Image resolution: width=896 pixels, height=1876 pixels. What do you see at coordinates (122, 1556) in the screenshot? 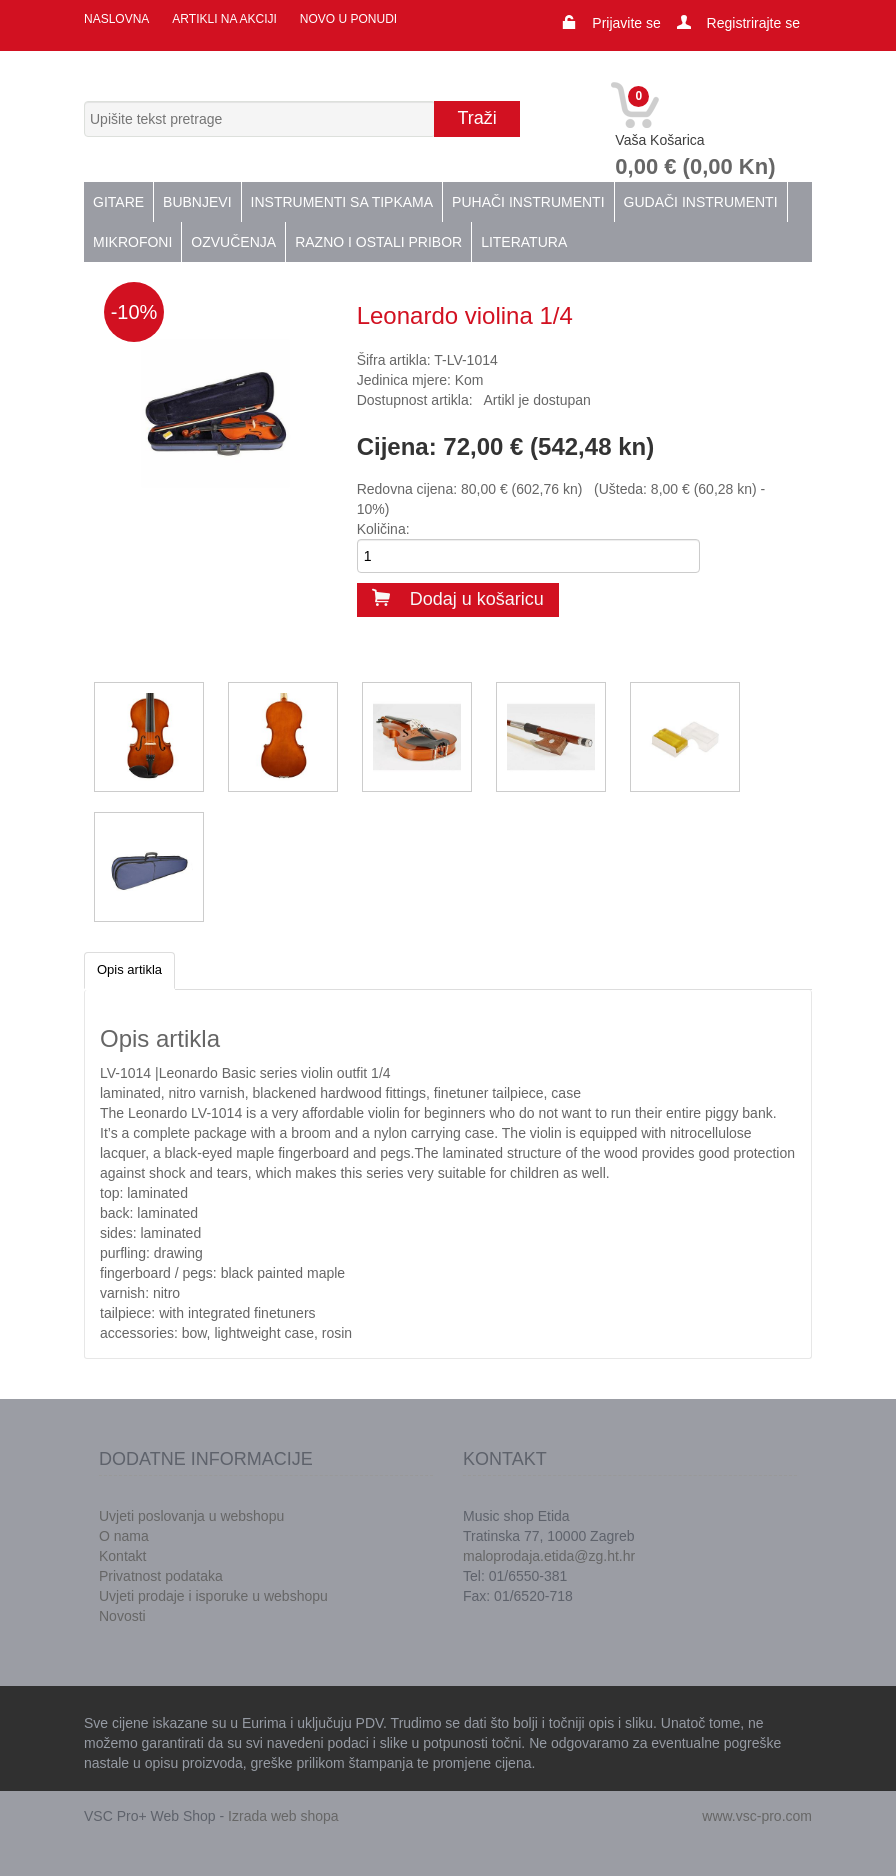
I see `Kontakt` at bounding box center [122, 1556].